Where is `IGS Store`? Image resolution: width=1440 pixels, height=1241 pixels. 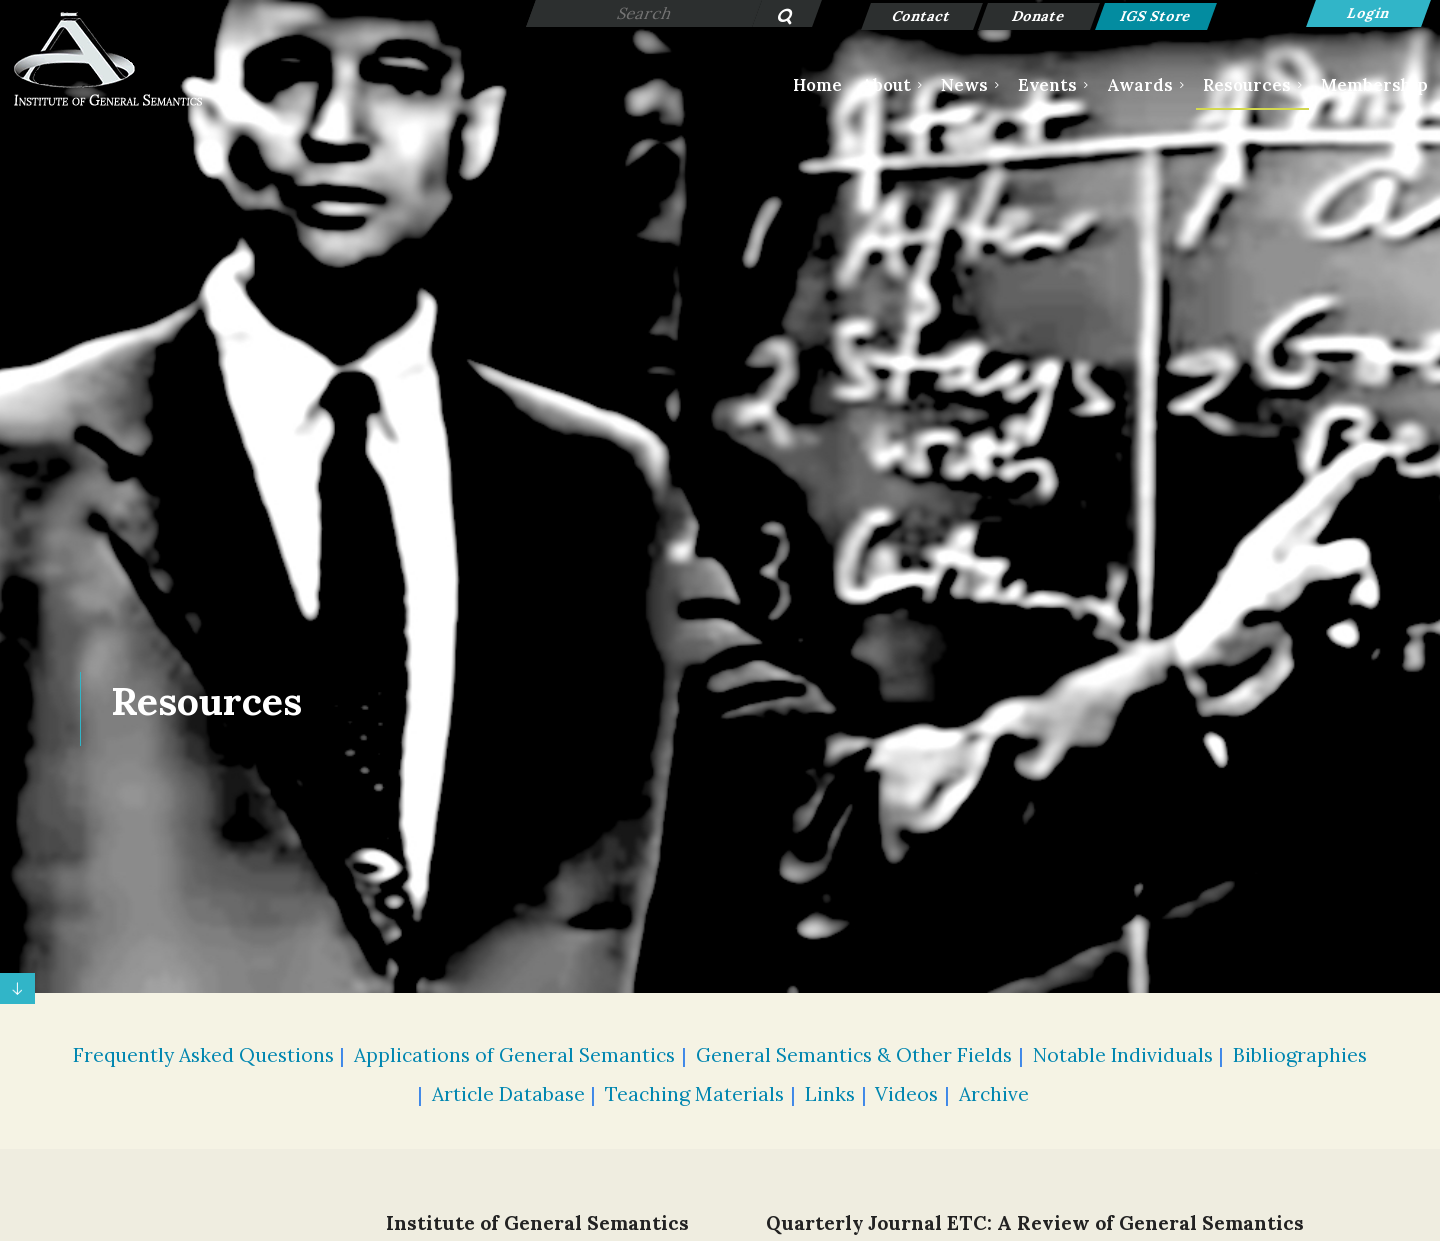 IGS Store is located at coordinates (1156, 16).